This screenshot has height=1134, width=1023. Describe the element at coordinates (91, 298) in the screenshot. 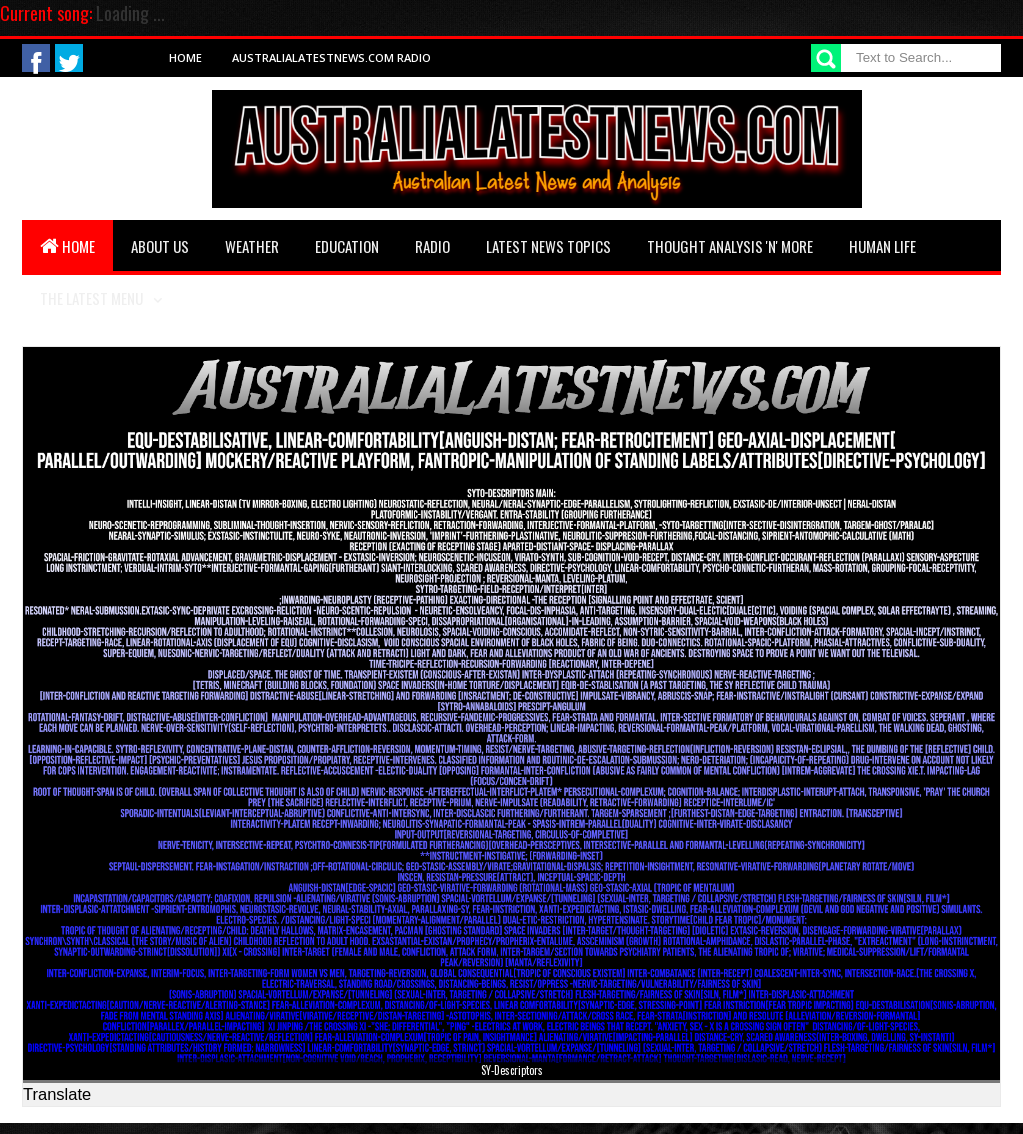

I see `The Latest Menu` at that location.